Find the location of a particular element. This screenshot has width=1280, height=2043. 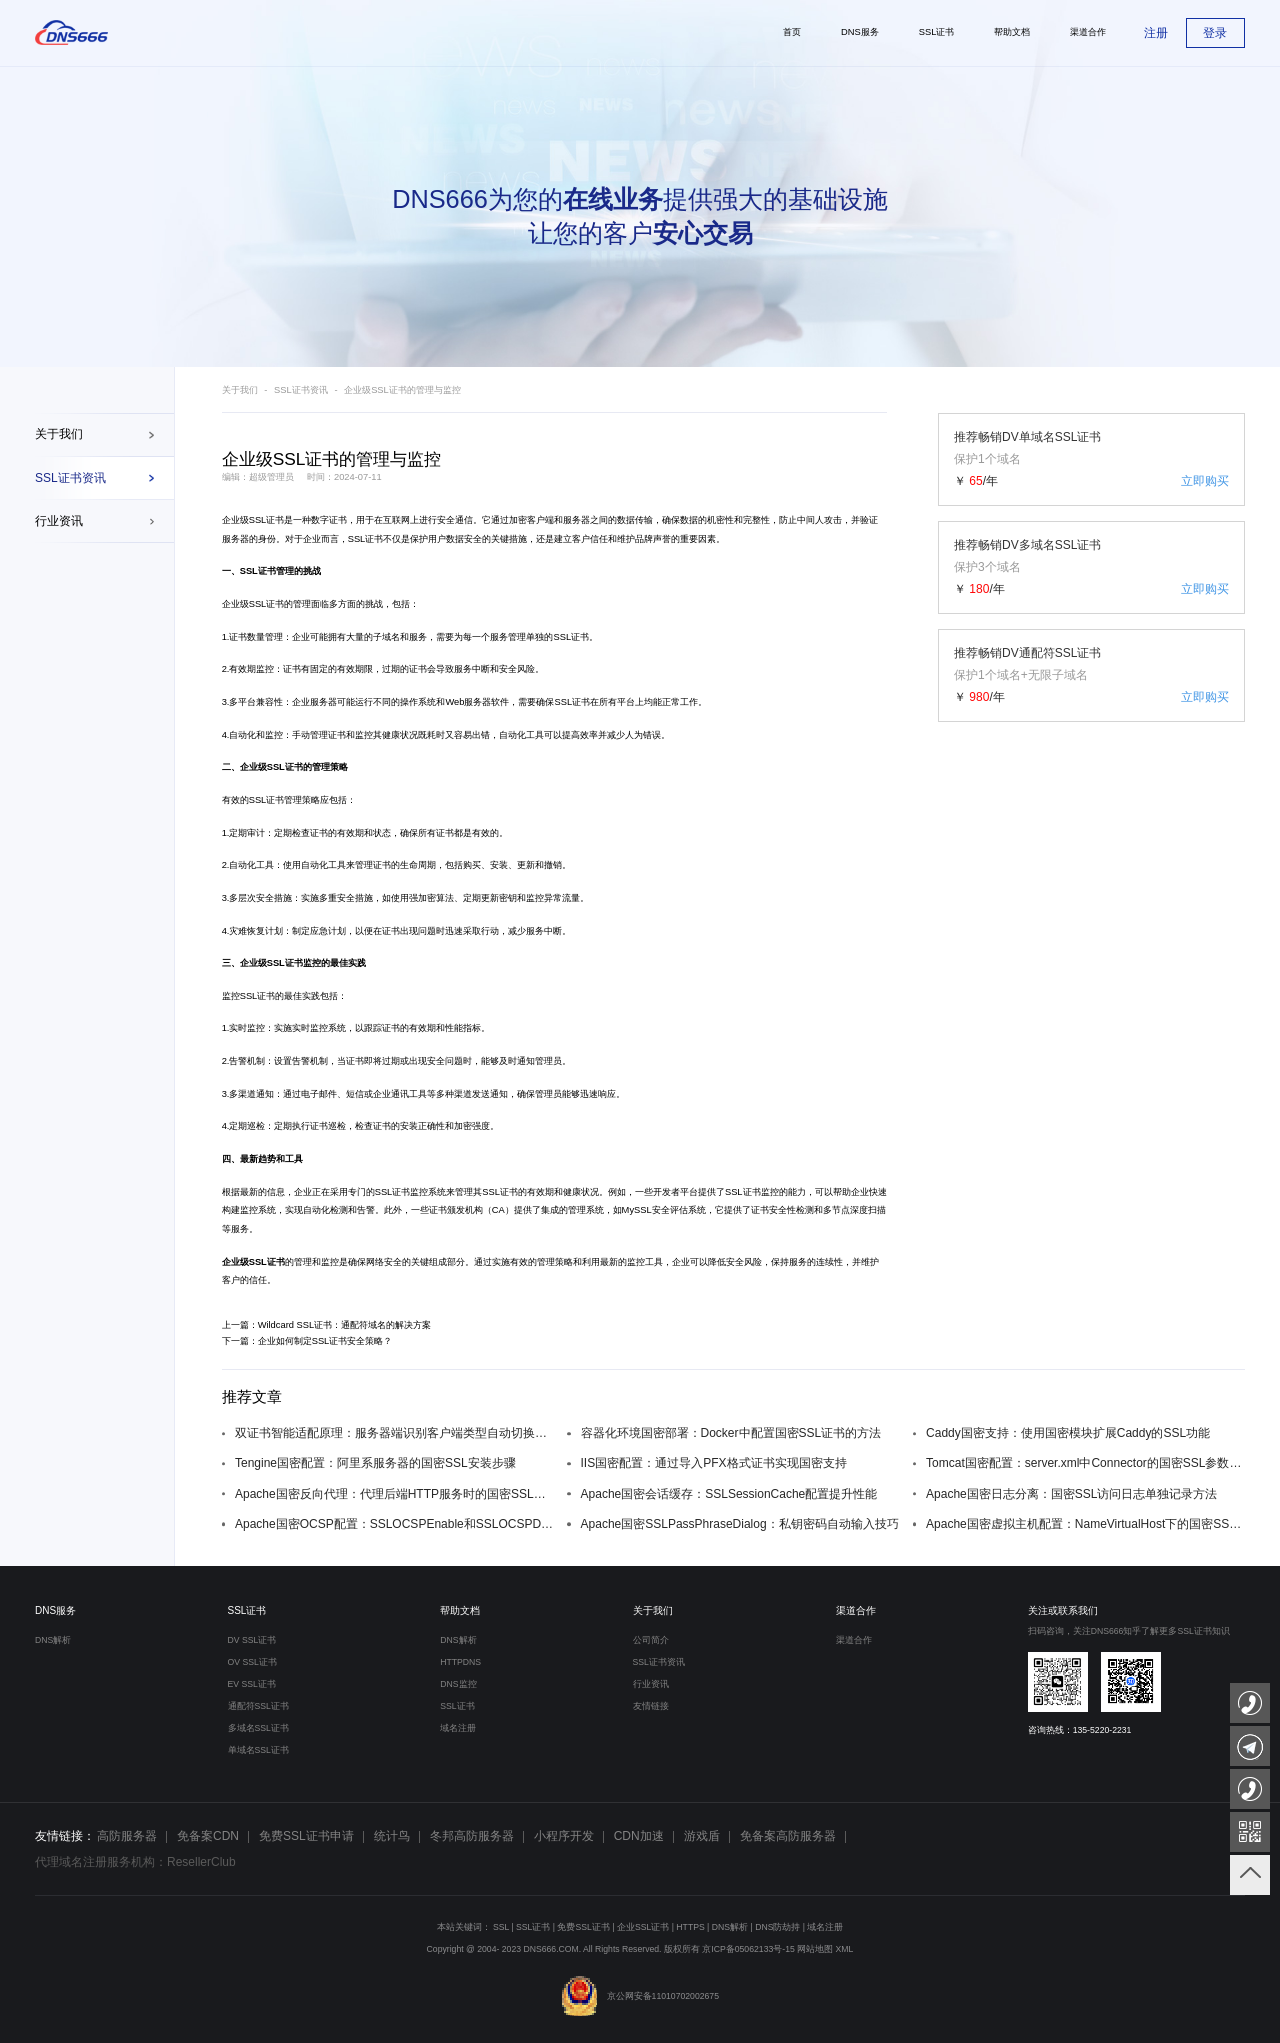

SSL is located at coordinates (501, 1927).